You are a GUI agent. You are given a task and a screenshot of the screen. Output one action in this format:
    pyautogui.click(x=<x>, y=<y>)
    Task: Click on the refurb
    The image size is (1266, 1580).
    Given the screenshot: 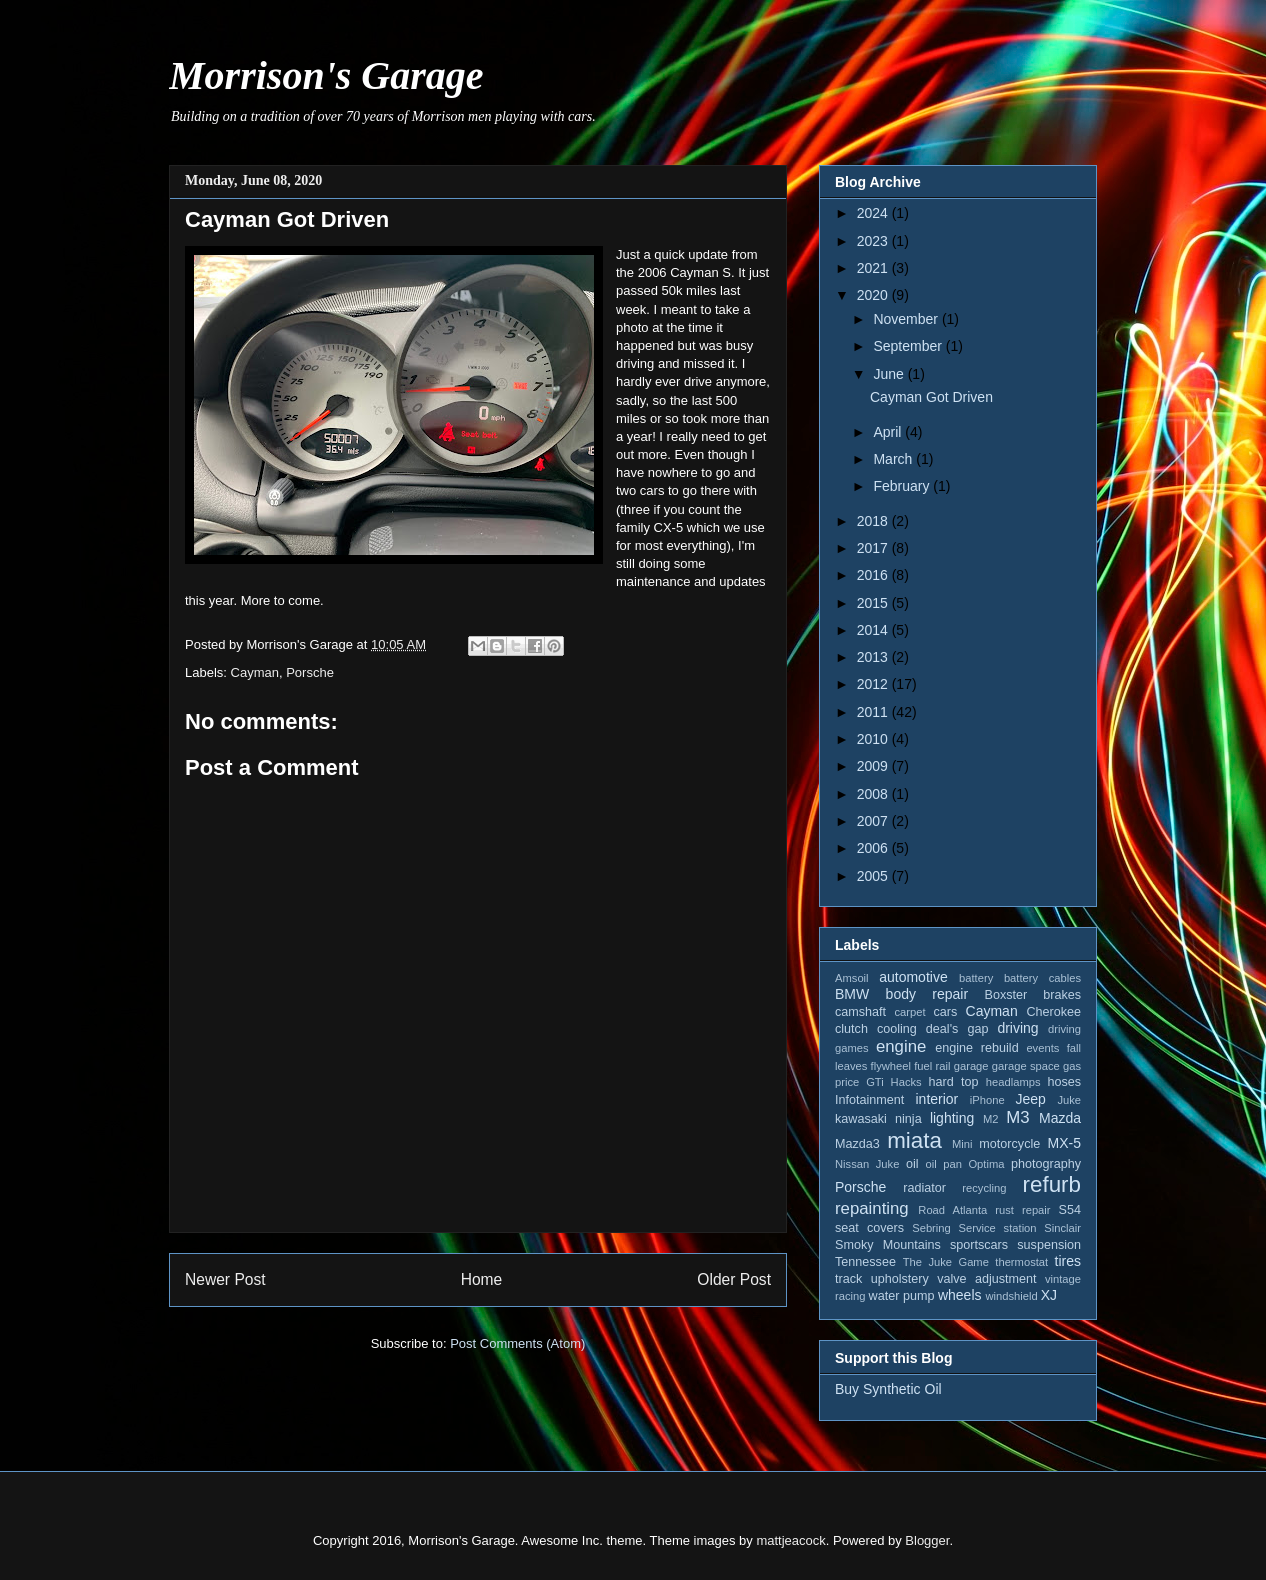 What is the action you would take?
    pyautogui.click(x=1052, y=1184)
    